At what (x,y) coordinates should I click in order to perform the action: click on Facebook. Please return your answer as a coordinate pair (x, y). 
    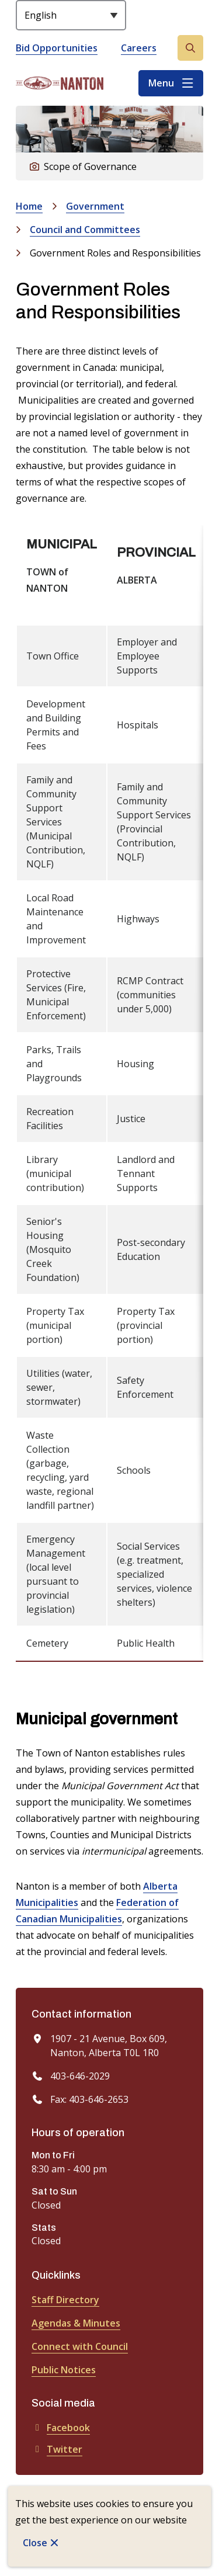
    Looking at the image, I should click on (61, 2427).